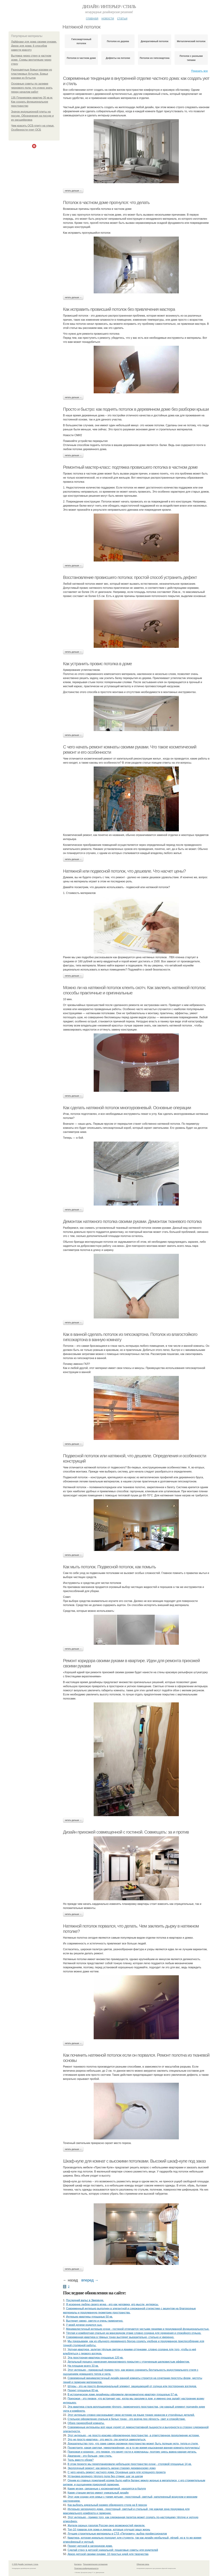 The width and height of the screenshot is (218, 2576). Describe the element at coordinates (84, 2324) in the screenshot. I see `У моей дочери родился сын.` at that location.